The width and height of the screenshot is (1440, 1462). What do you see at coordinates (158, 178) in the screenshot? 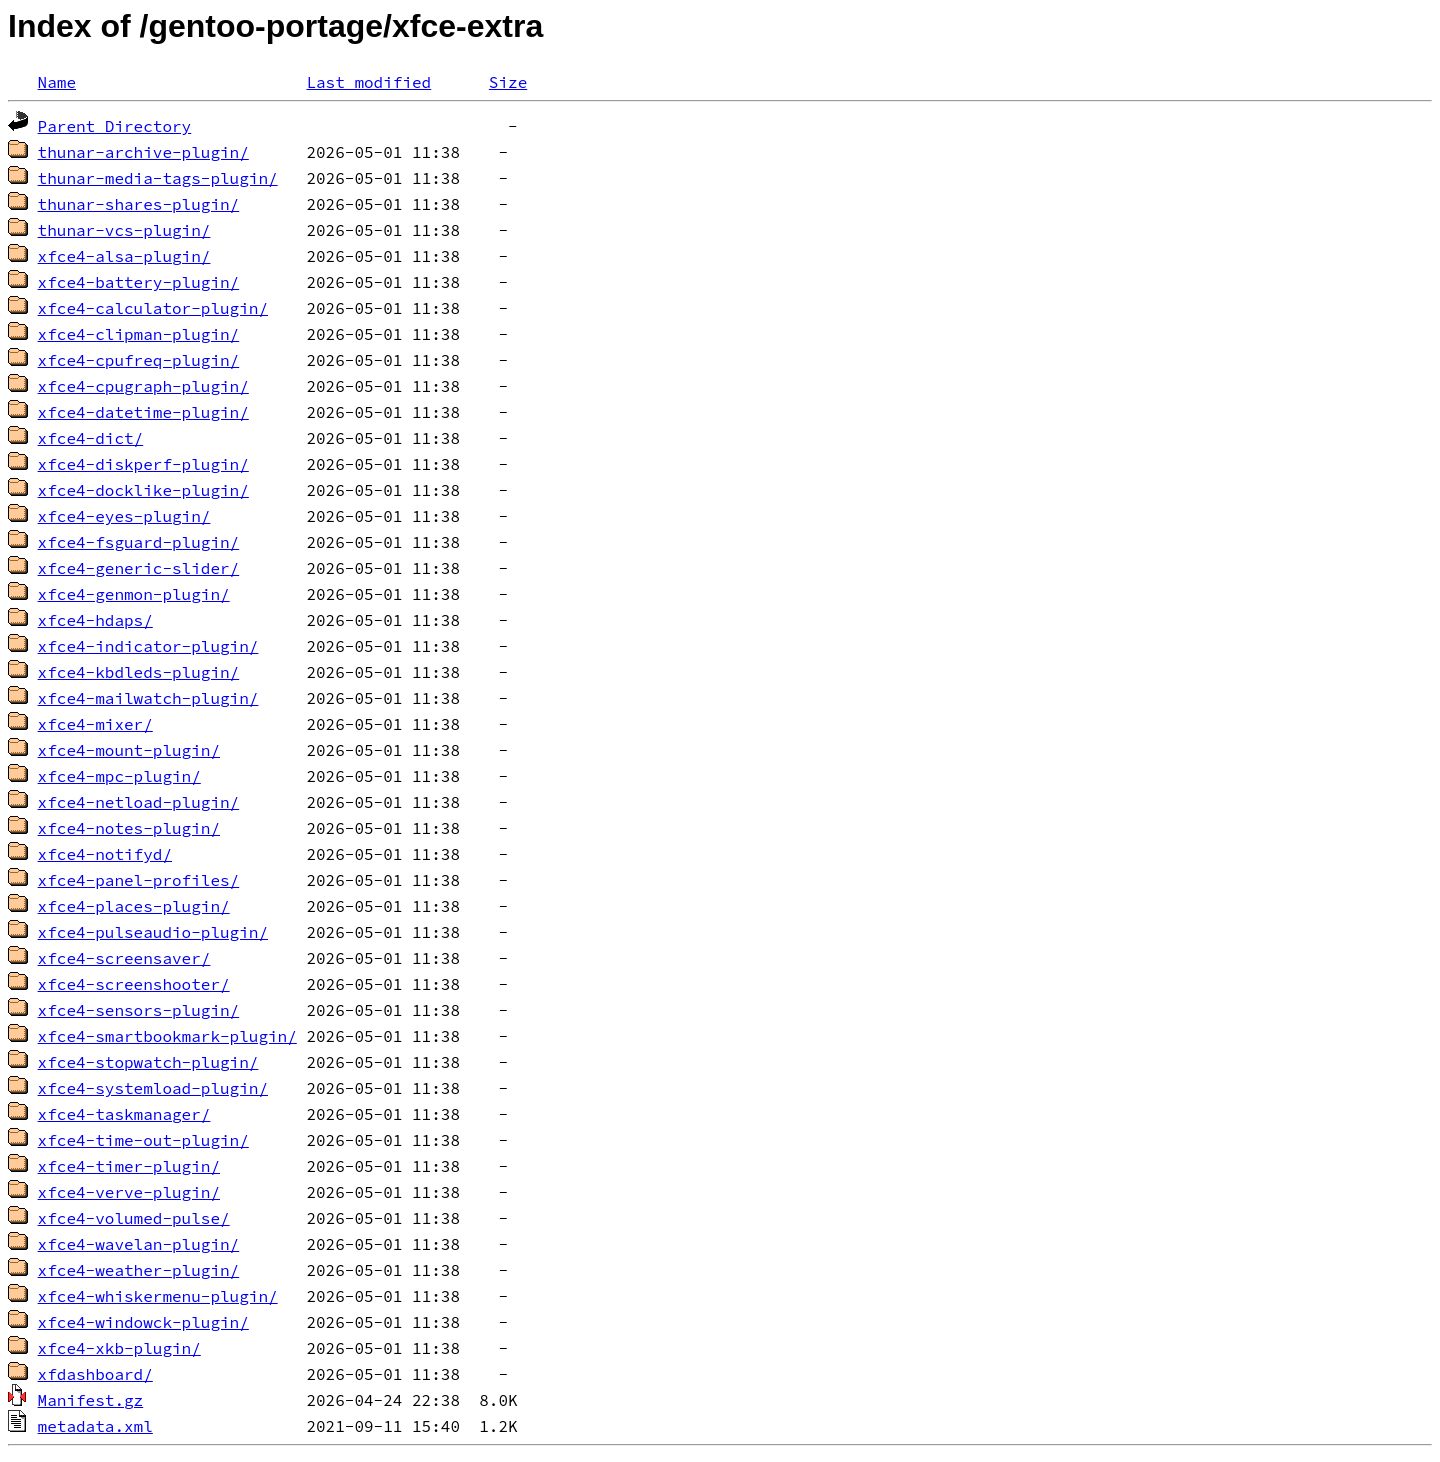
I see `thunar-media-tags-plugin/` at bounding box center [158, 178].